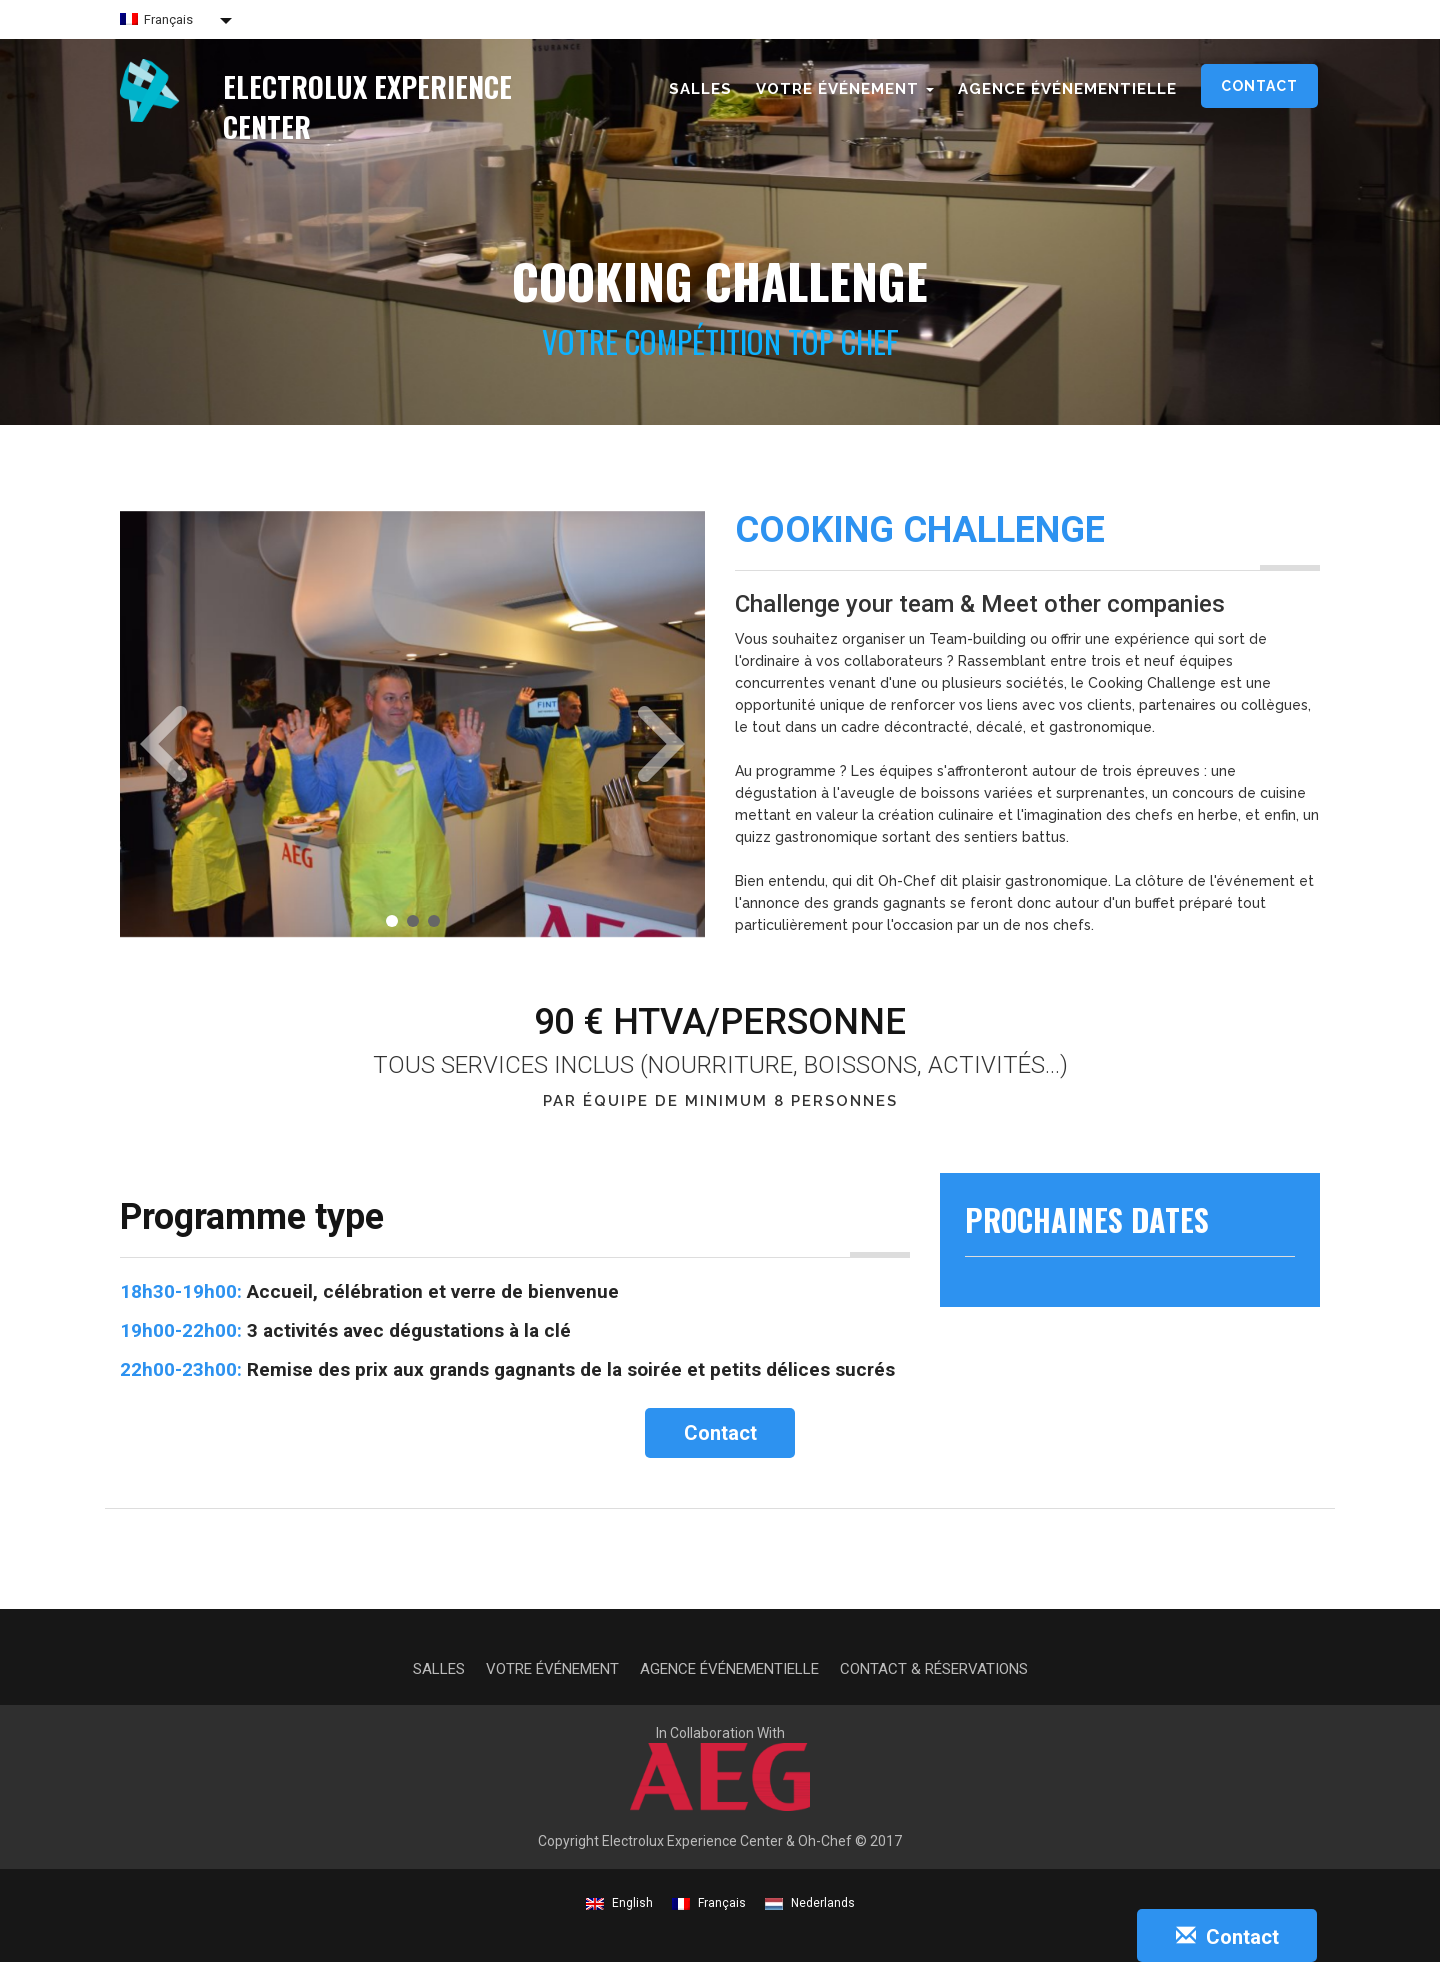 This screenshot has height=1962, width=1440. Describe the element at coordinates (552, 1669) in the screenshot. I see `Votre événement` at that location.